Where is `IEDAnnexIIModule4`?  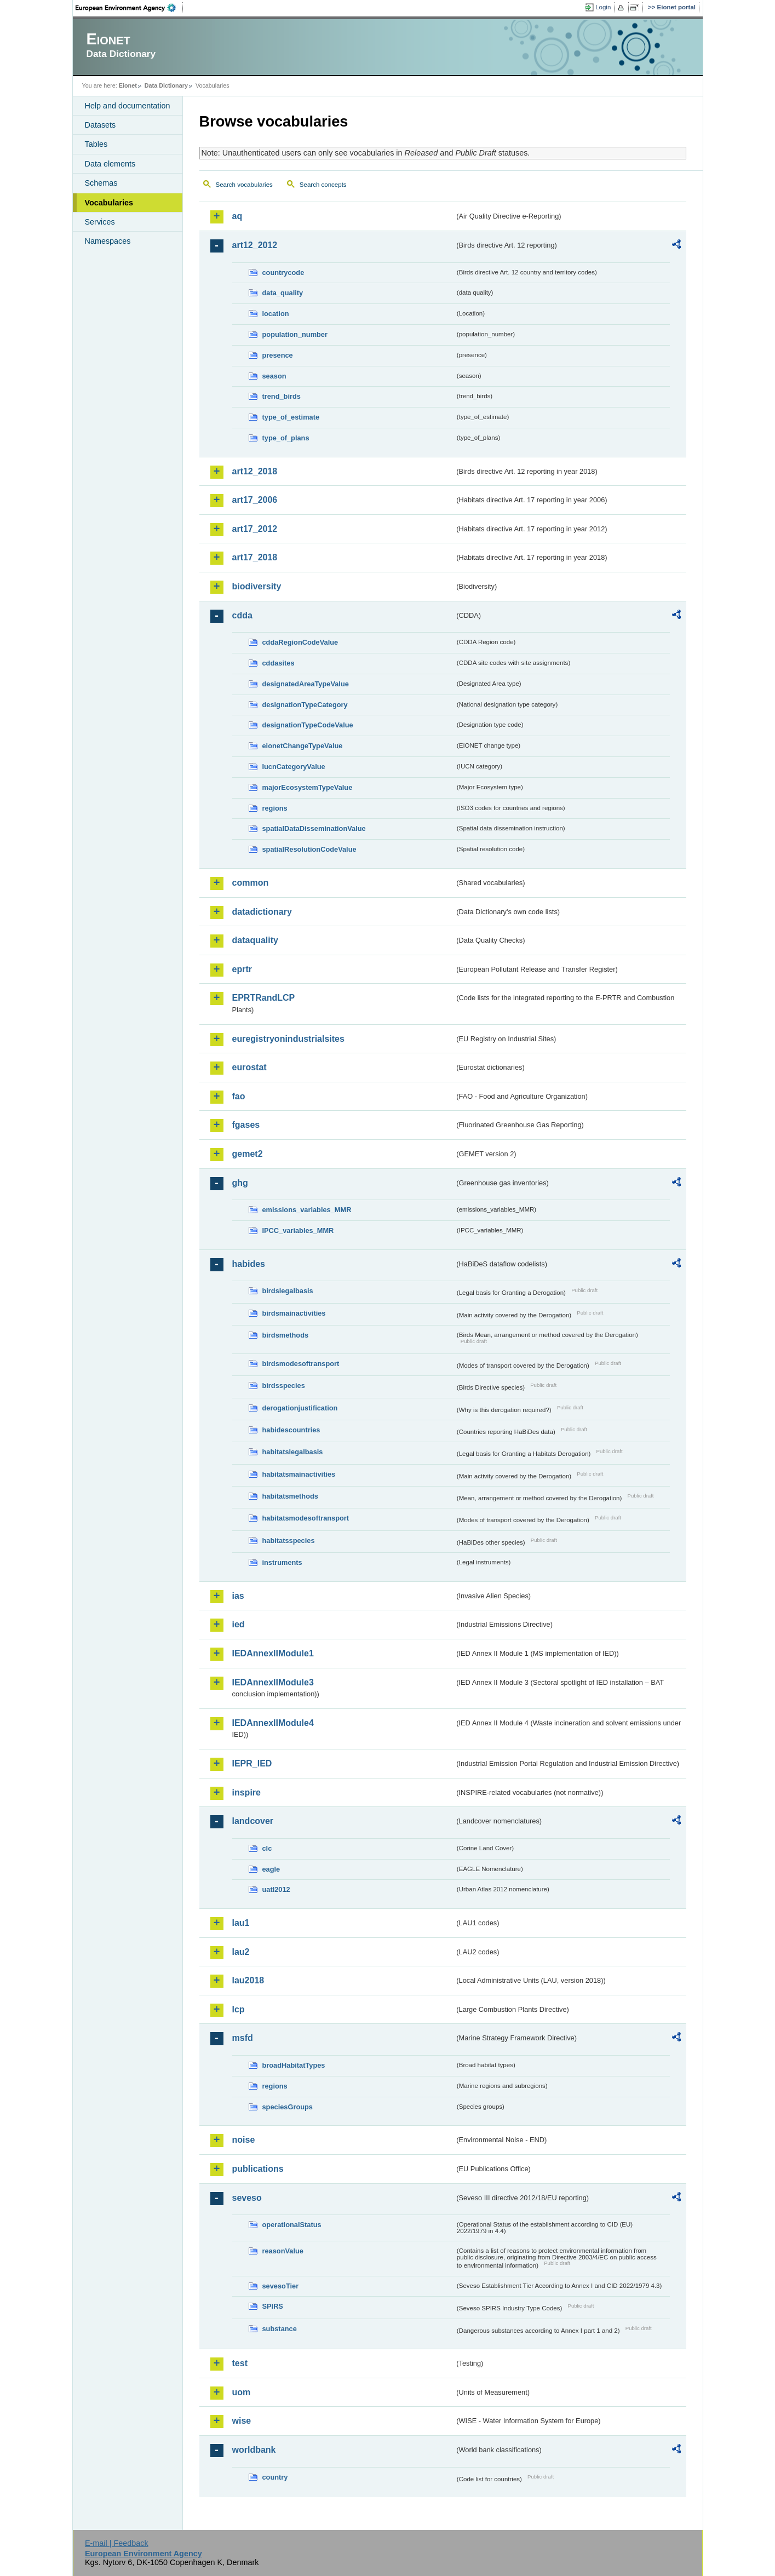
IEDAnnexIIModule4 is located at coordinates (273, 1723).